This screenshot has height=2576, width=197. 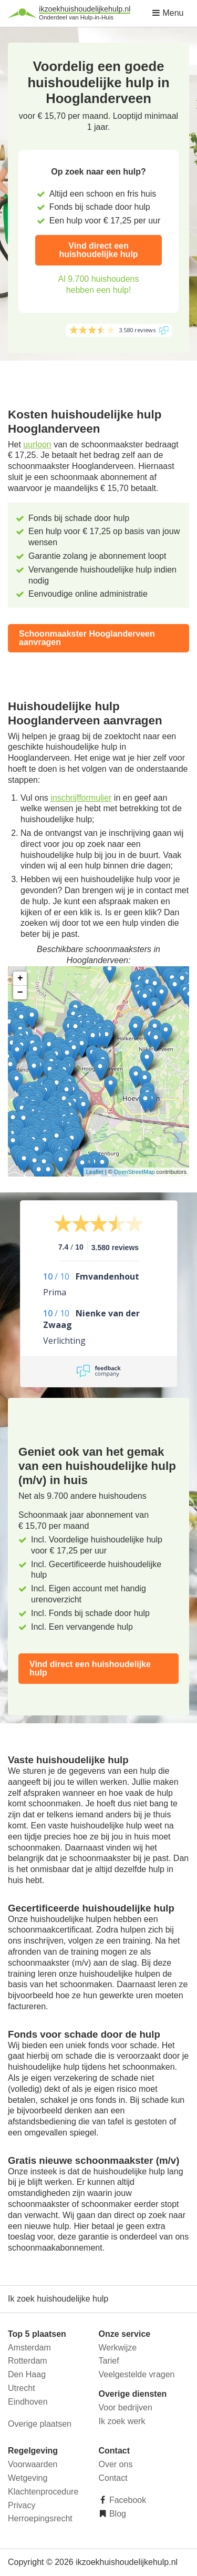 What do you see at coordinates (20, 992) in the screenshot?
I see `− [button]` at bounding box center [20, 992].